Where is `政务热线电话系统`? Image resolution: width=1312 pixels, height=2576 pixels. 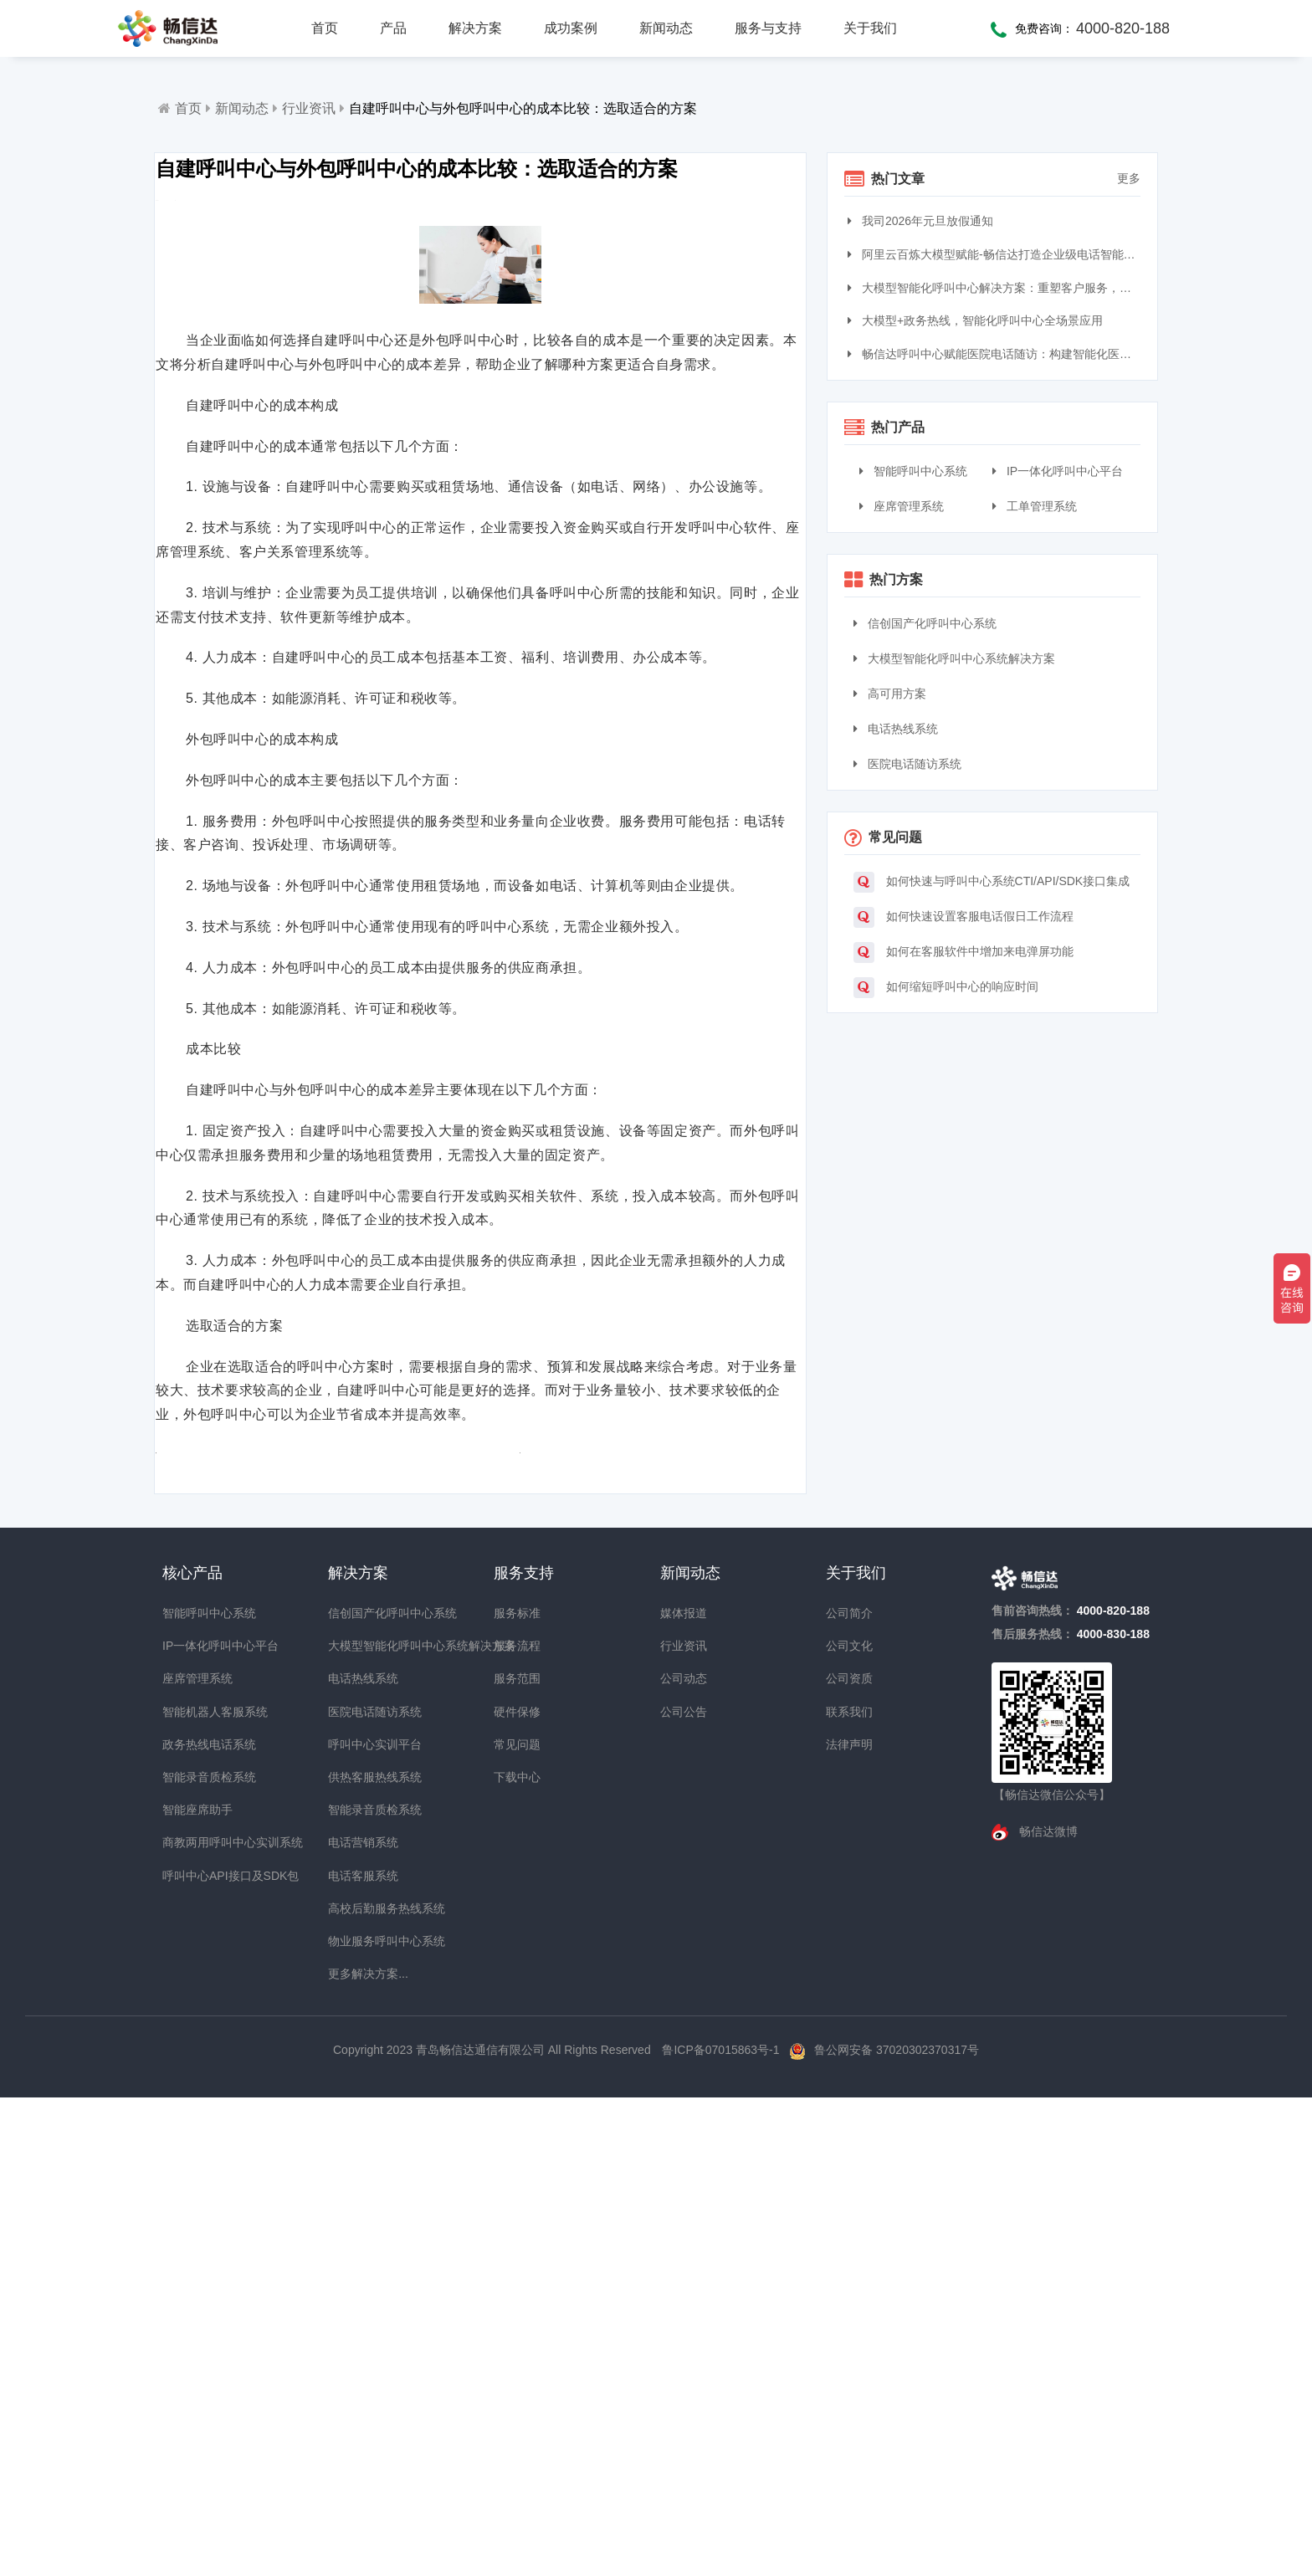 政务热线电话系统 is located at coordinates (192, 2204).